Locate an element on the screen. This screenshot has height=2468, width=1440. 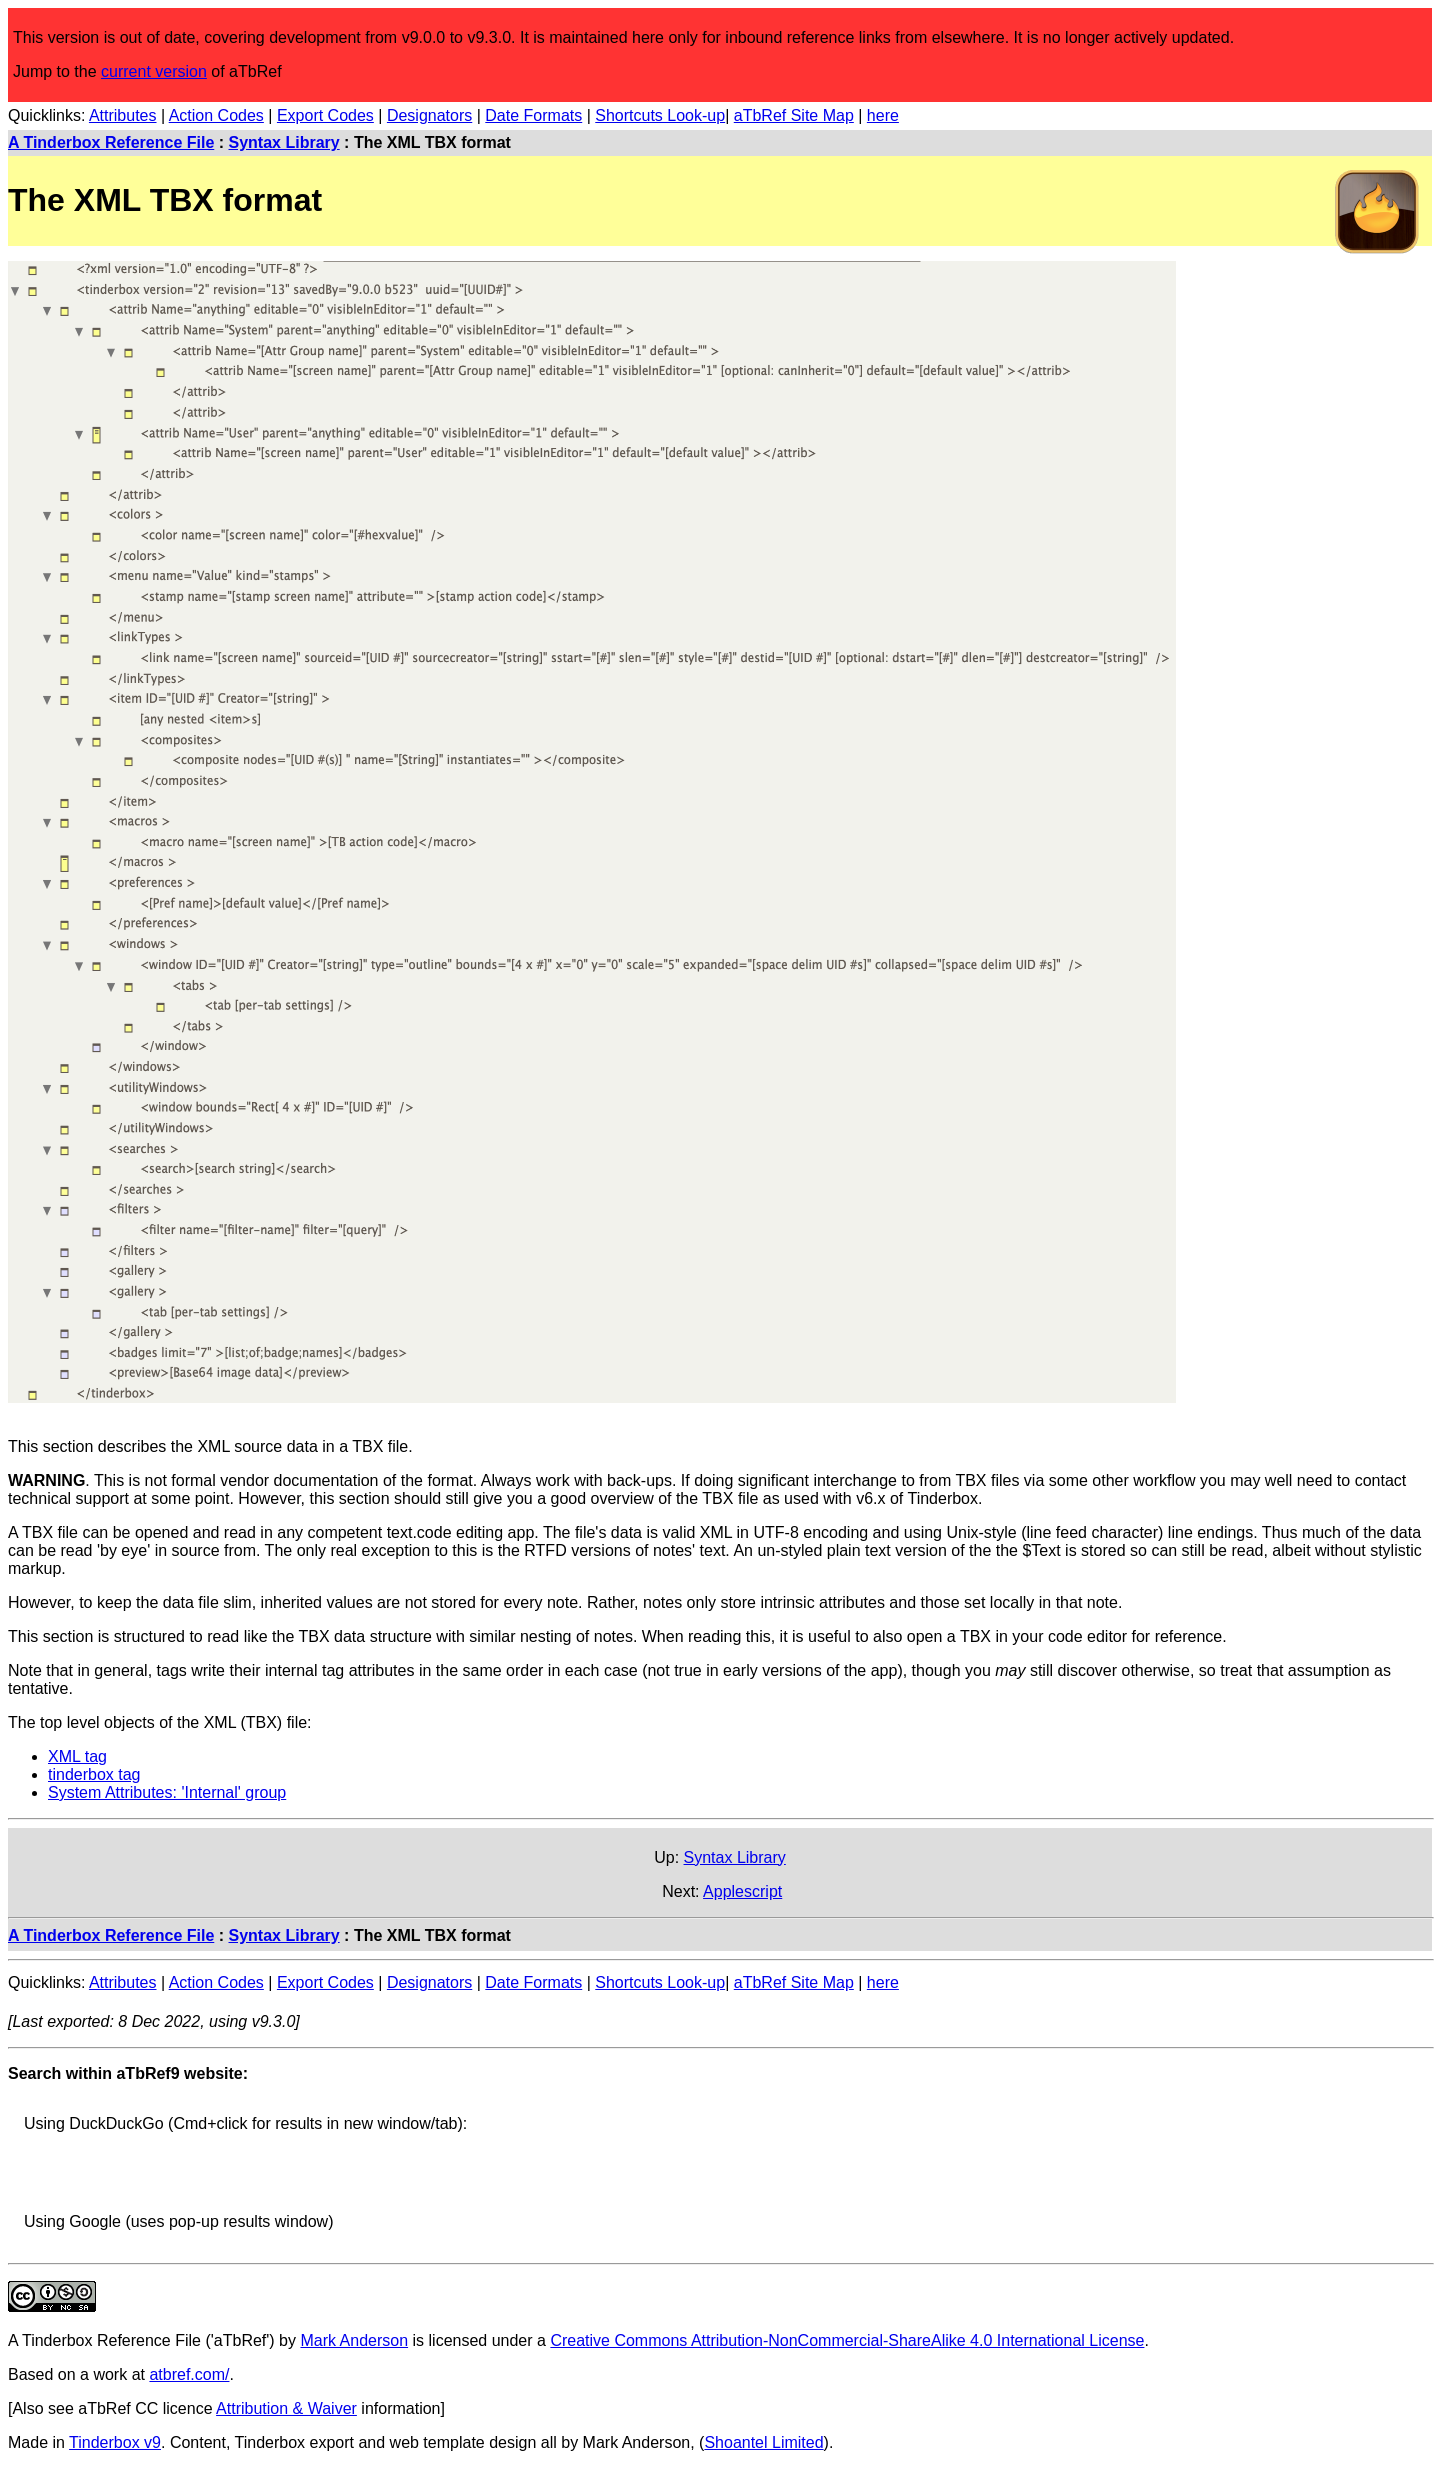
Applescript is located at coordinates (742, 1891).